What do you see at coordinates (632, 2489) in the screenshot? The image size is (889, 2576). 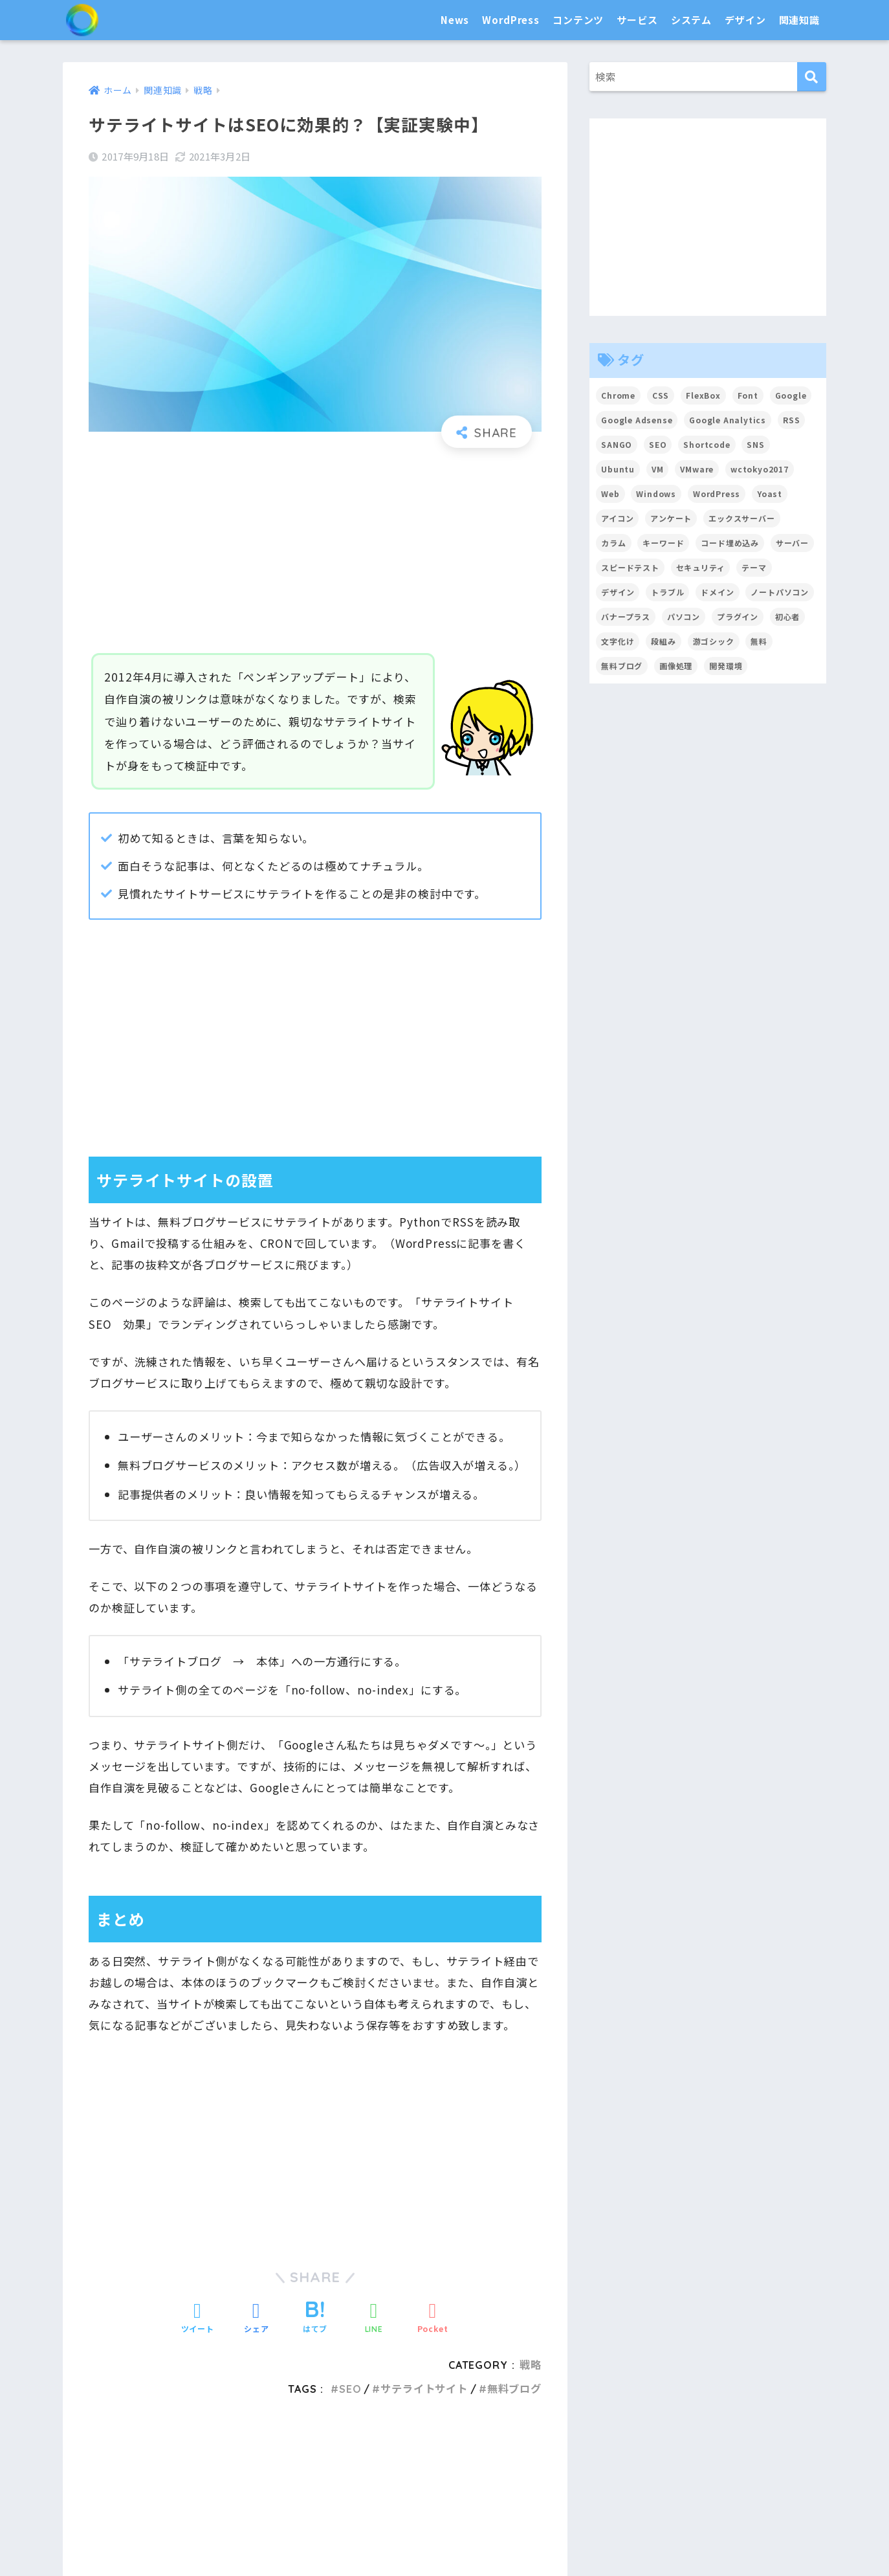 I see `ツール` at bounding box center [632, 2489].